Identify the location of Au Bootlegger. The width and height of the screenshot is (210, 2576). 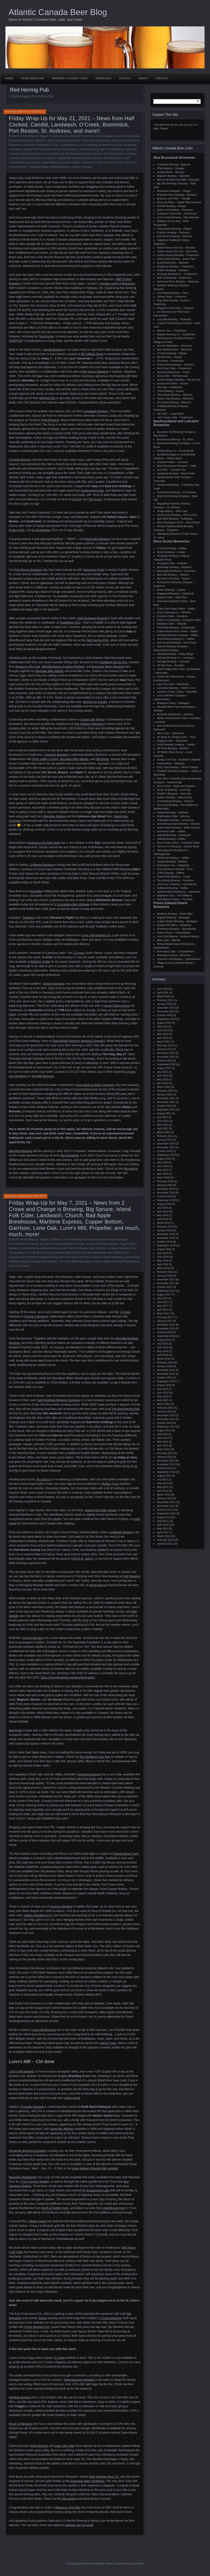
(104, 136).